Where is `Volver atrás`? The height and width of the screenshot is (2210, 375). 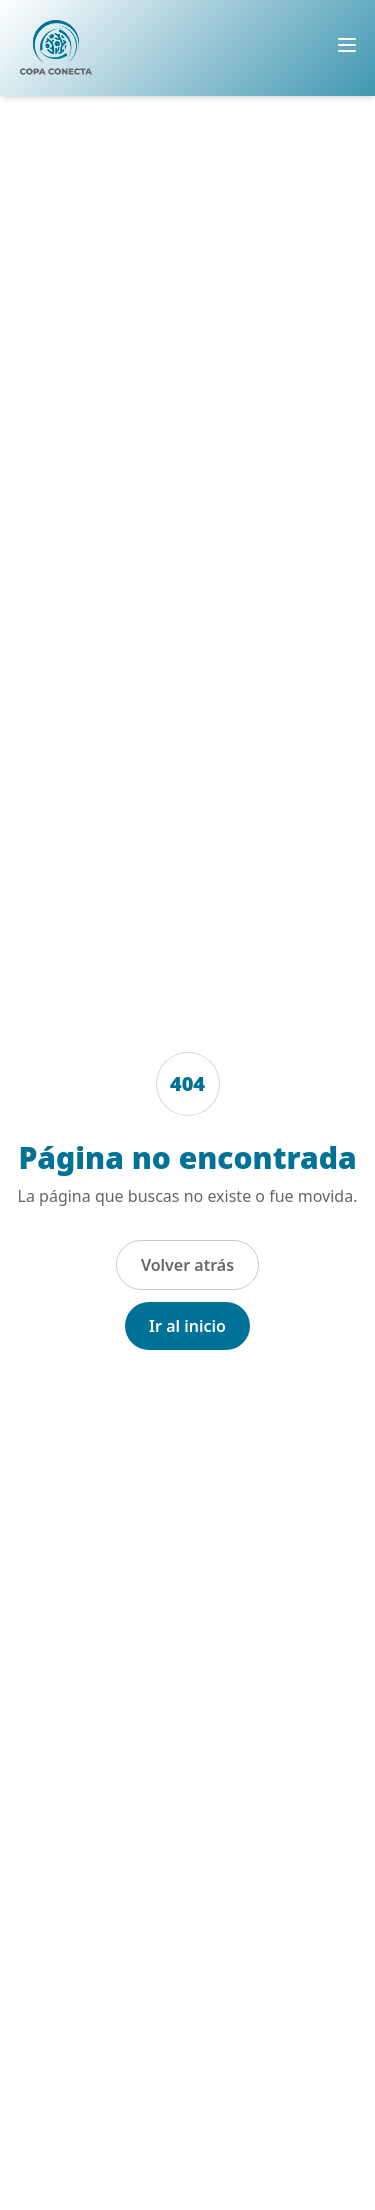
Volver atrás is located at coordinates (187, 1265).